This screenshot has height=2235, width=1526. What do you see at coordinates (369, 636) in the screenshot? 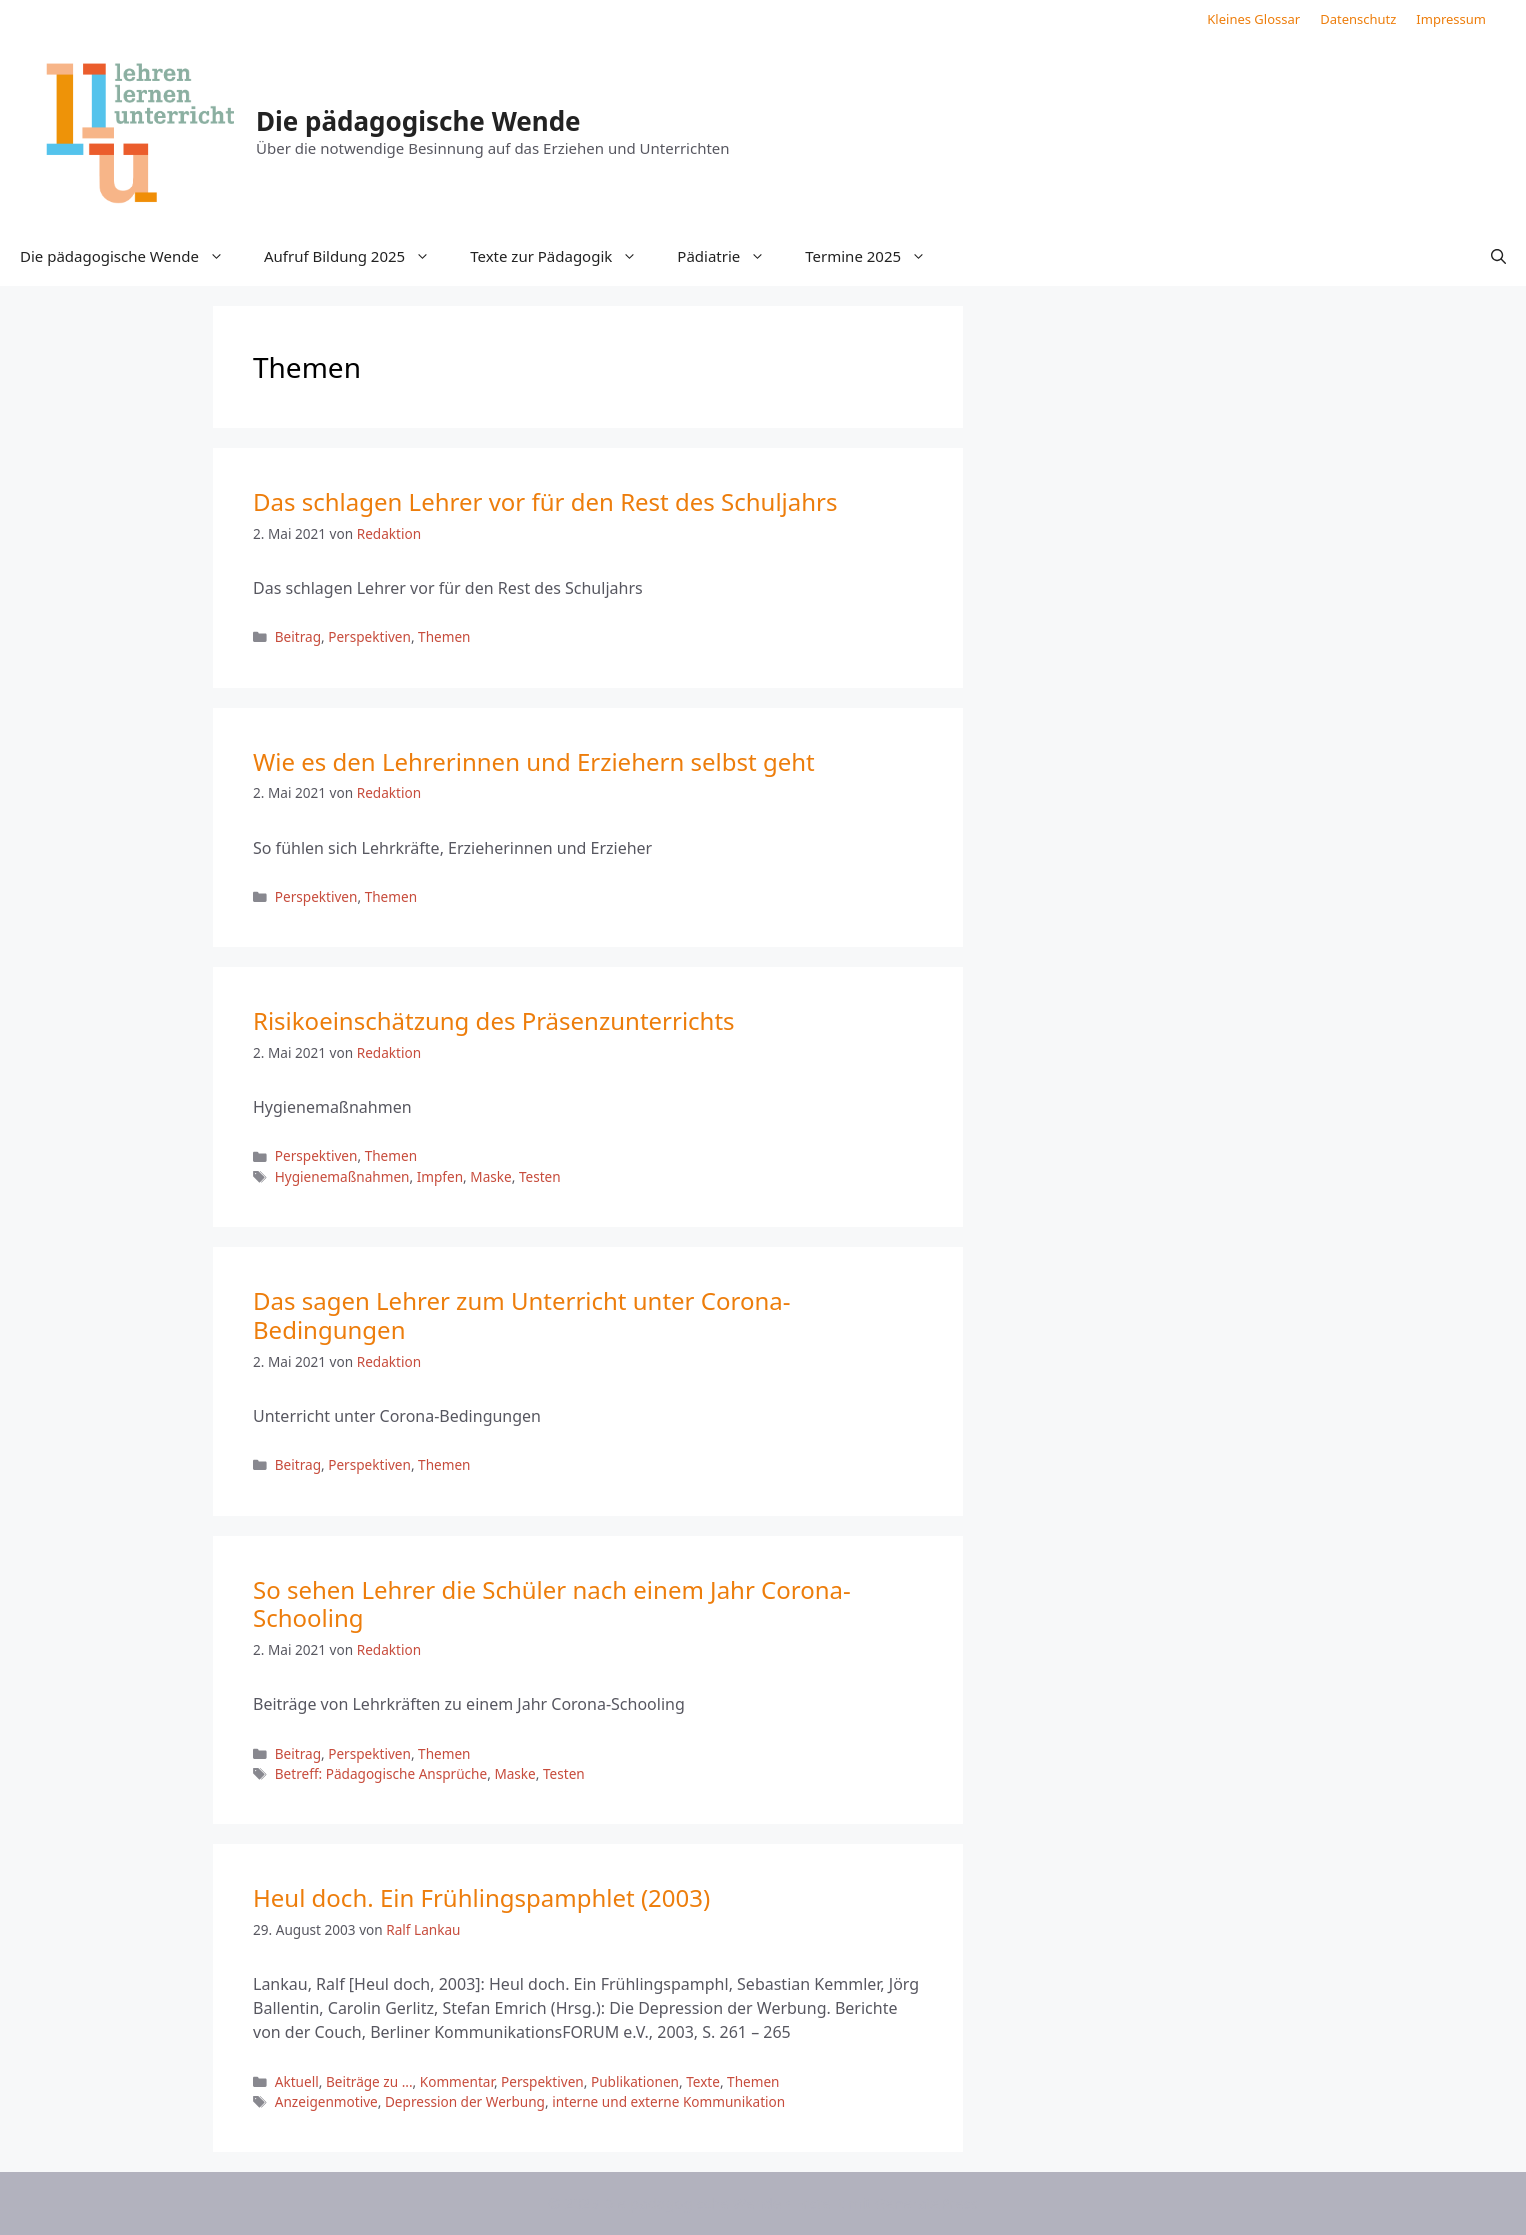
I see `Perspektiven` at bounding box center [369, 636].